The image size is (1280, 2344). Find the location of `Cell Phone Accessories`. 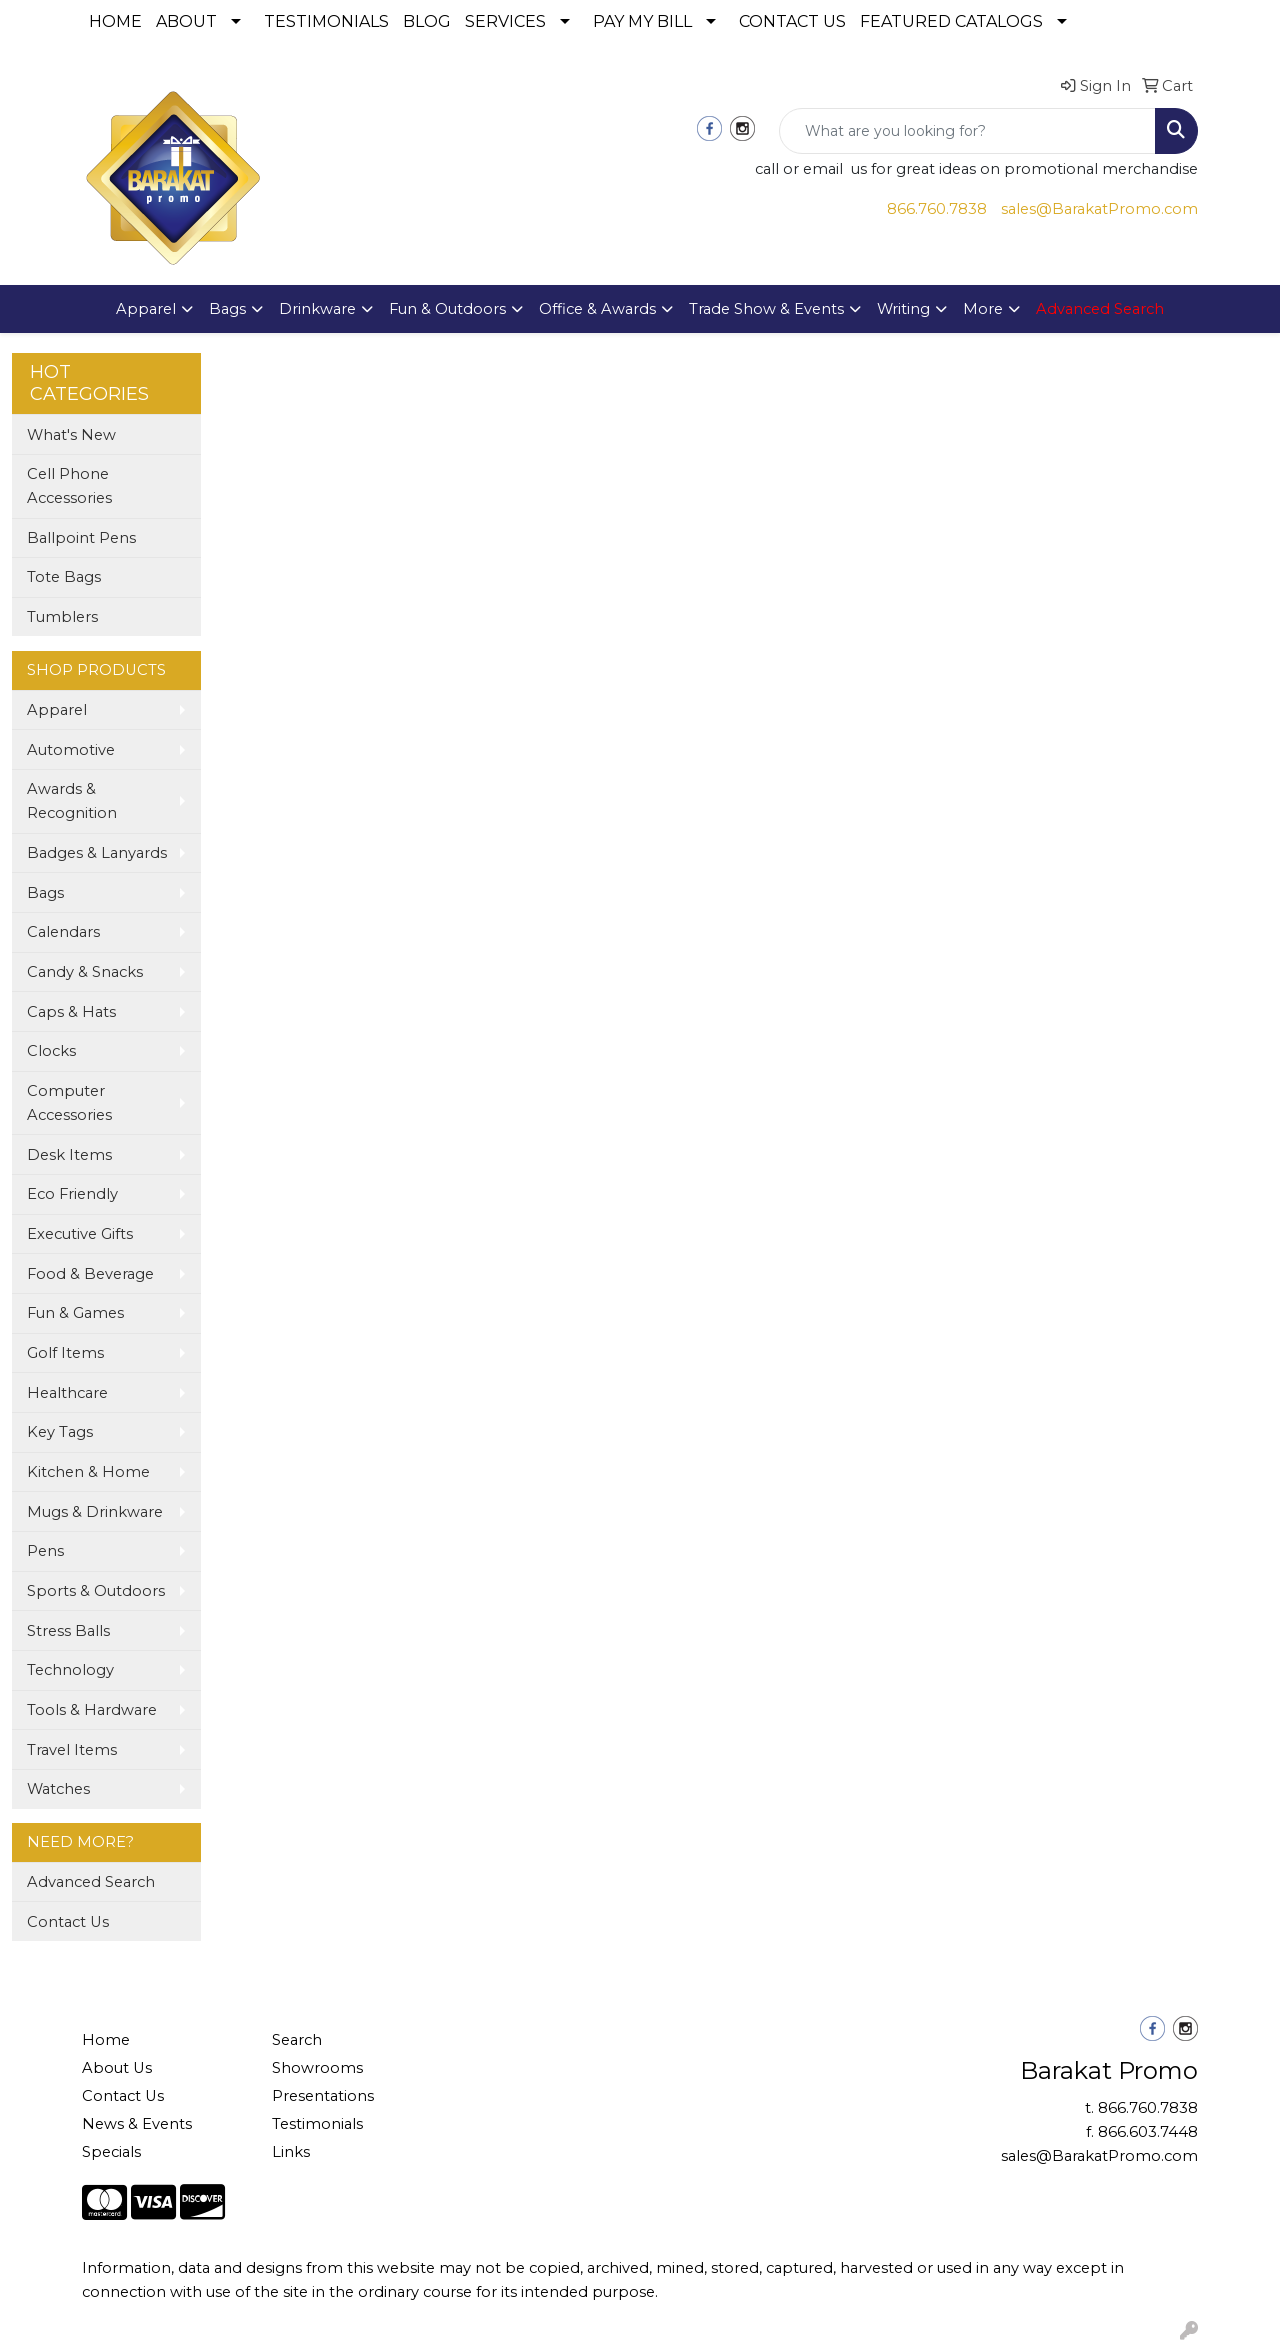

Cell Phone Accessories is located at coordinates (69, 486).